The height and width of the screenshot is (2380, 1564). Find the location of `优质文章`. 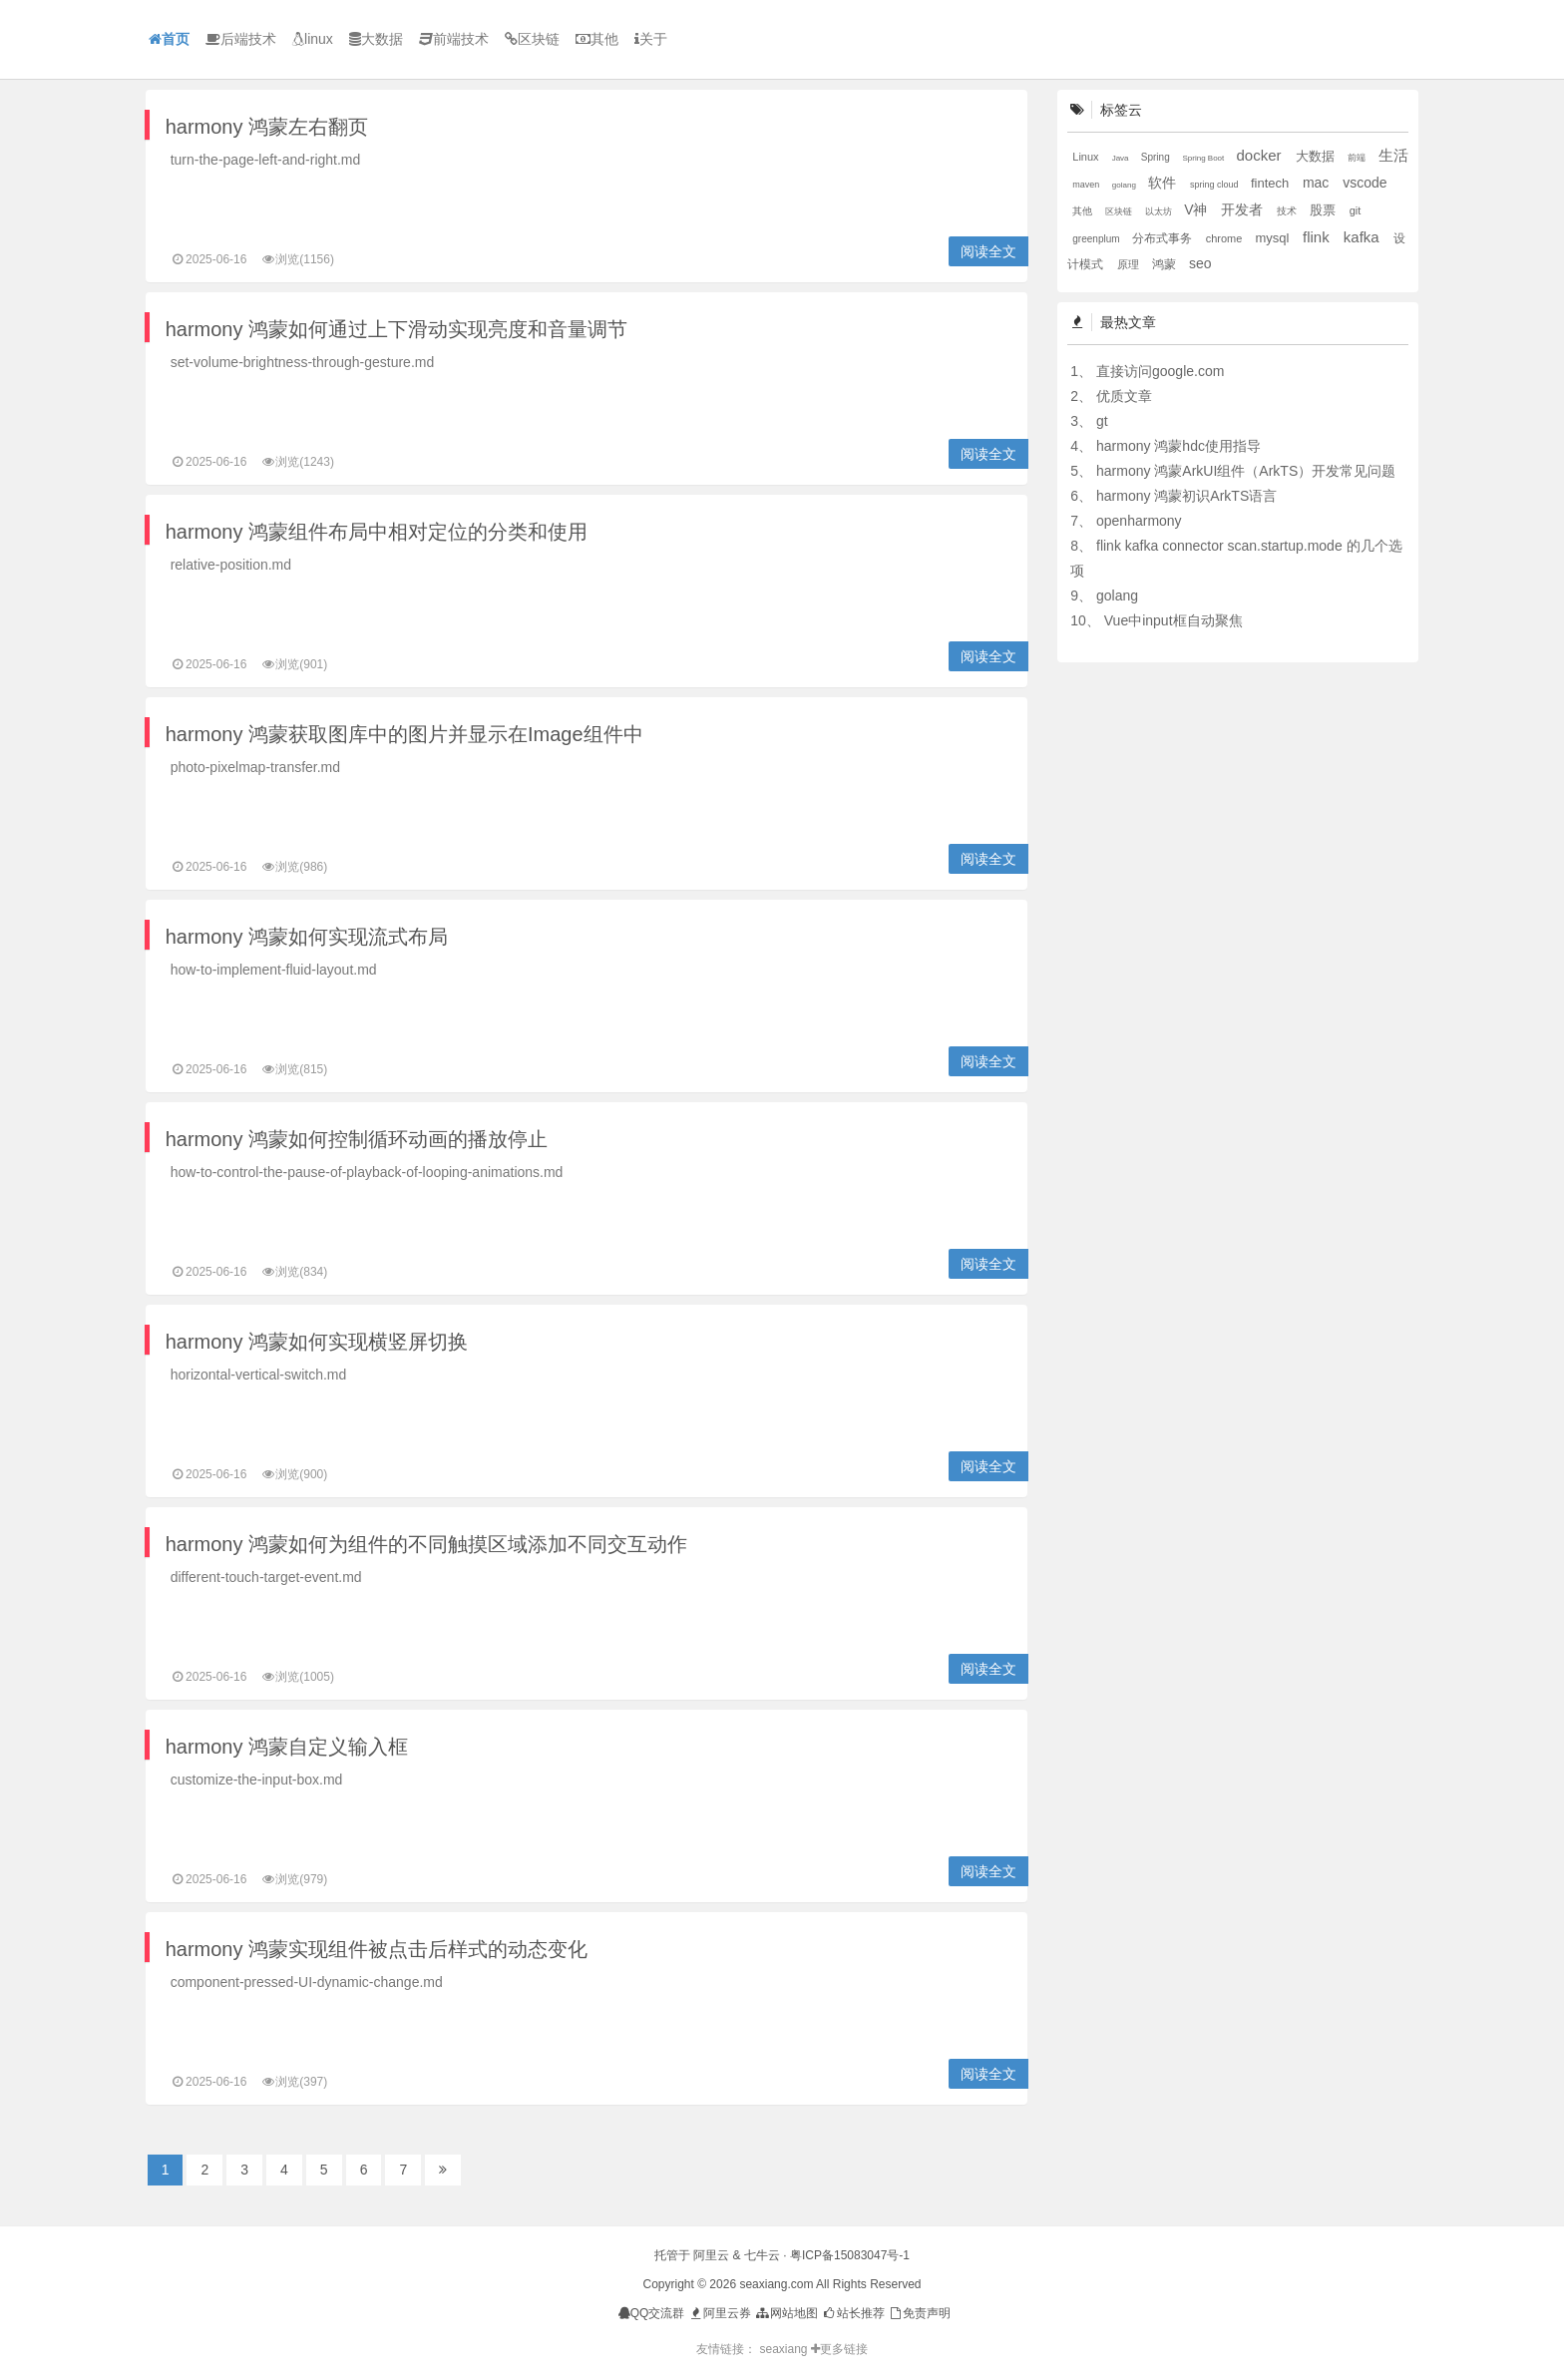

优质文章 is located at coordinates (1124, 396).